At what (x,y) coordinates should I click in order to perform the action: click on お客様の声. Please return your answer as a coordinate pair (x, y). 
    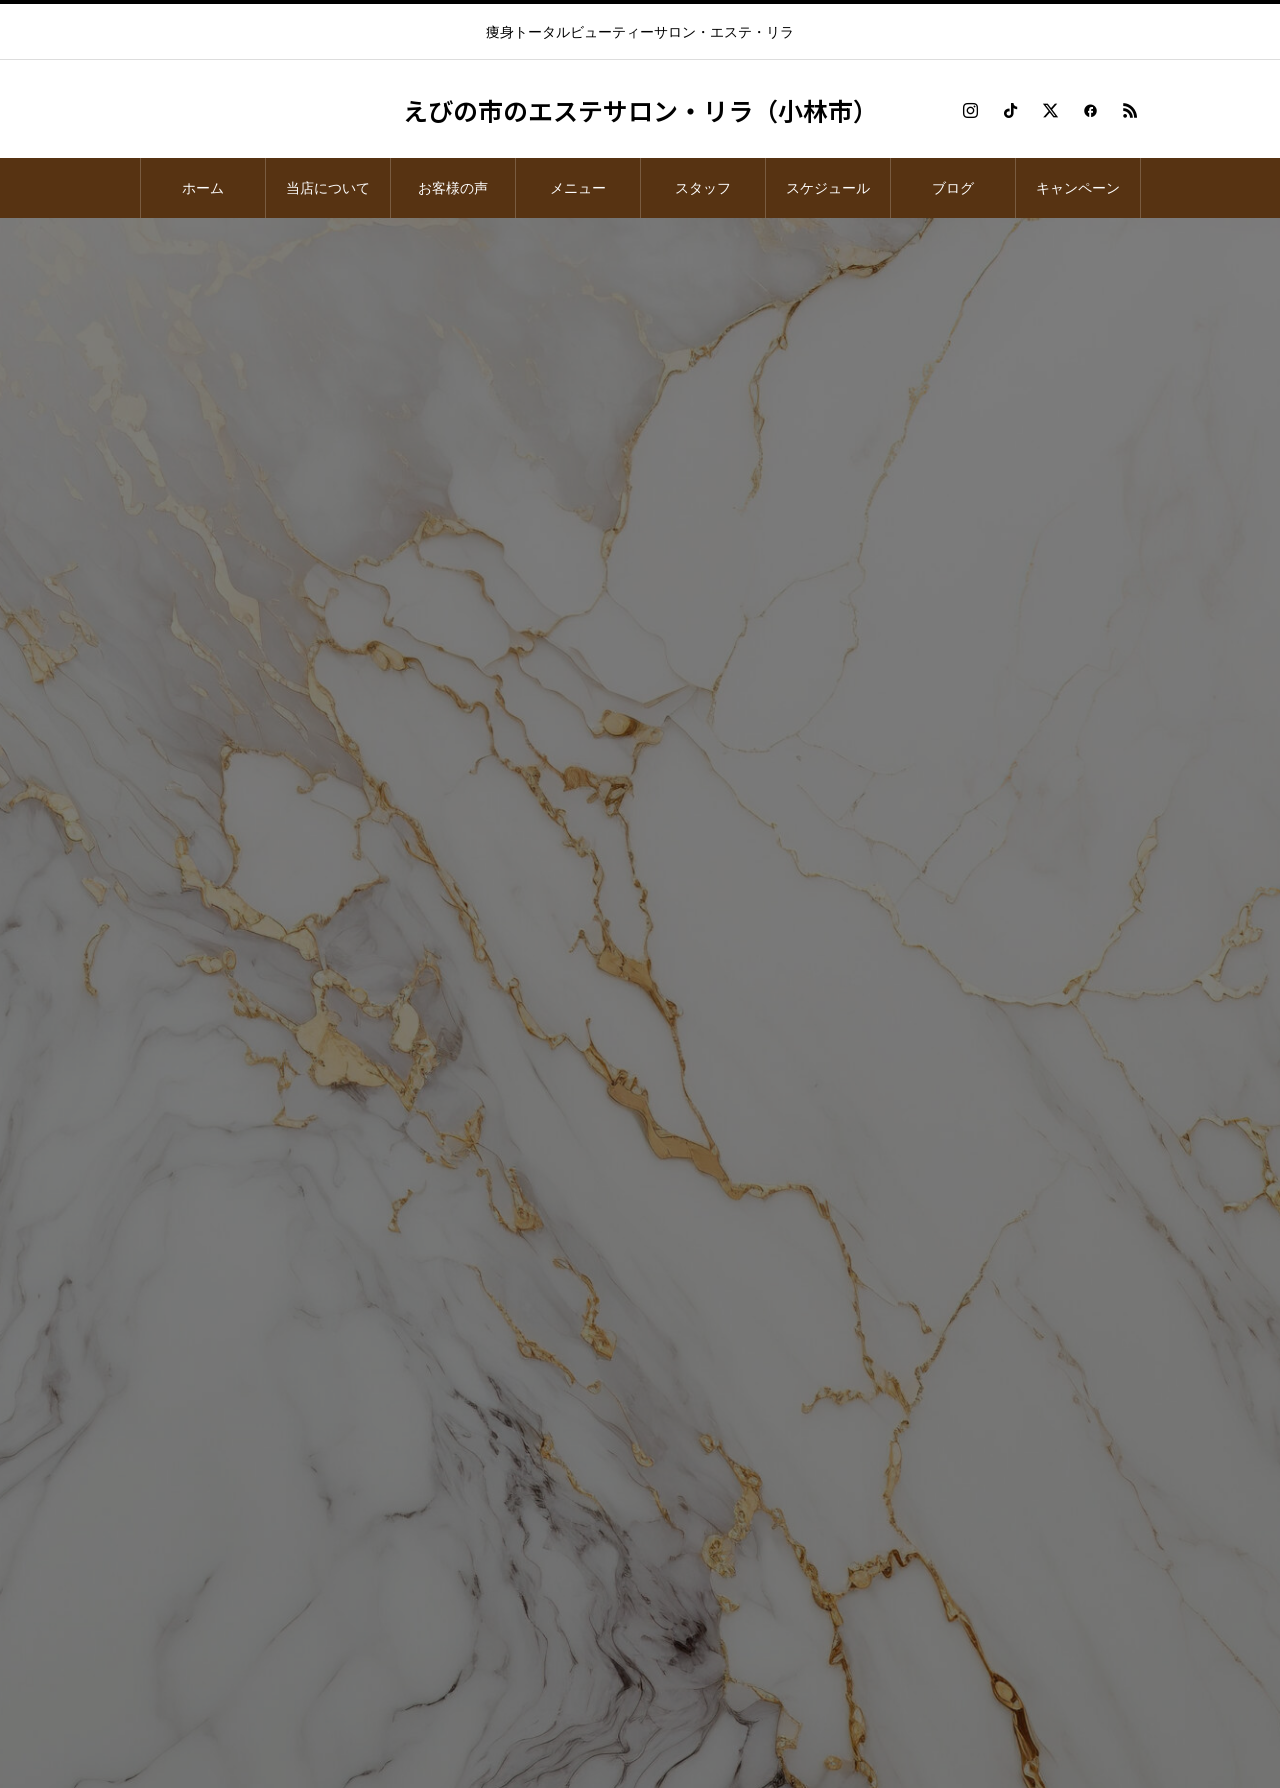
    Looking at the image, I should click on (453, 188).